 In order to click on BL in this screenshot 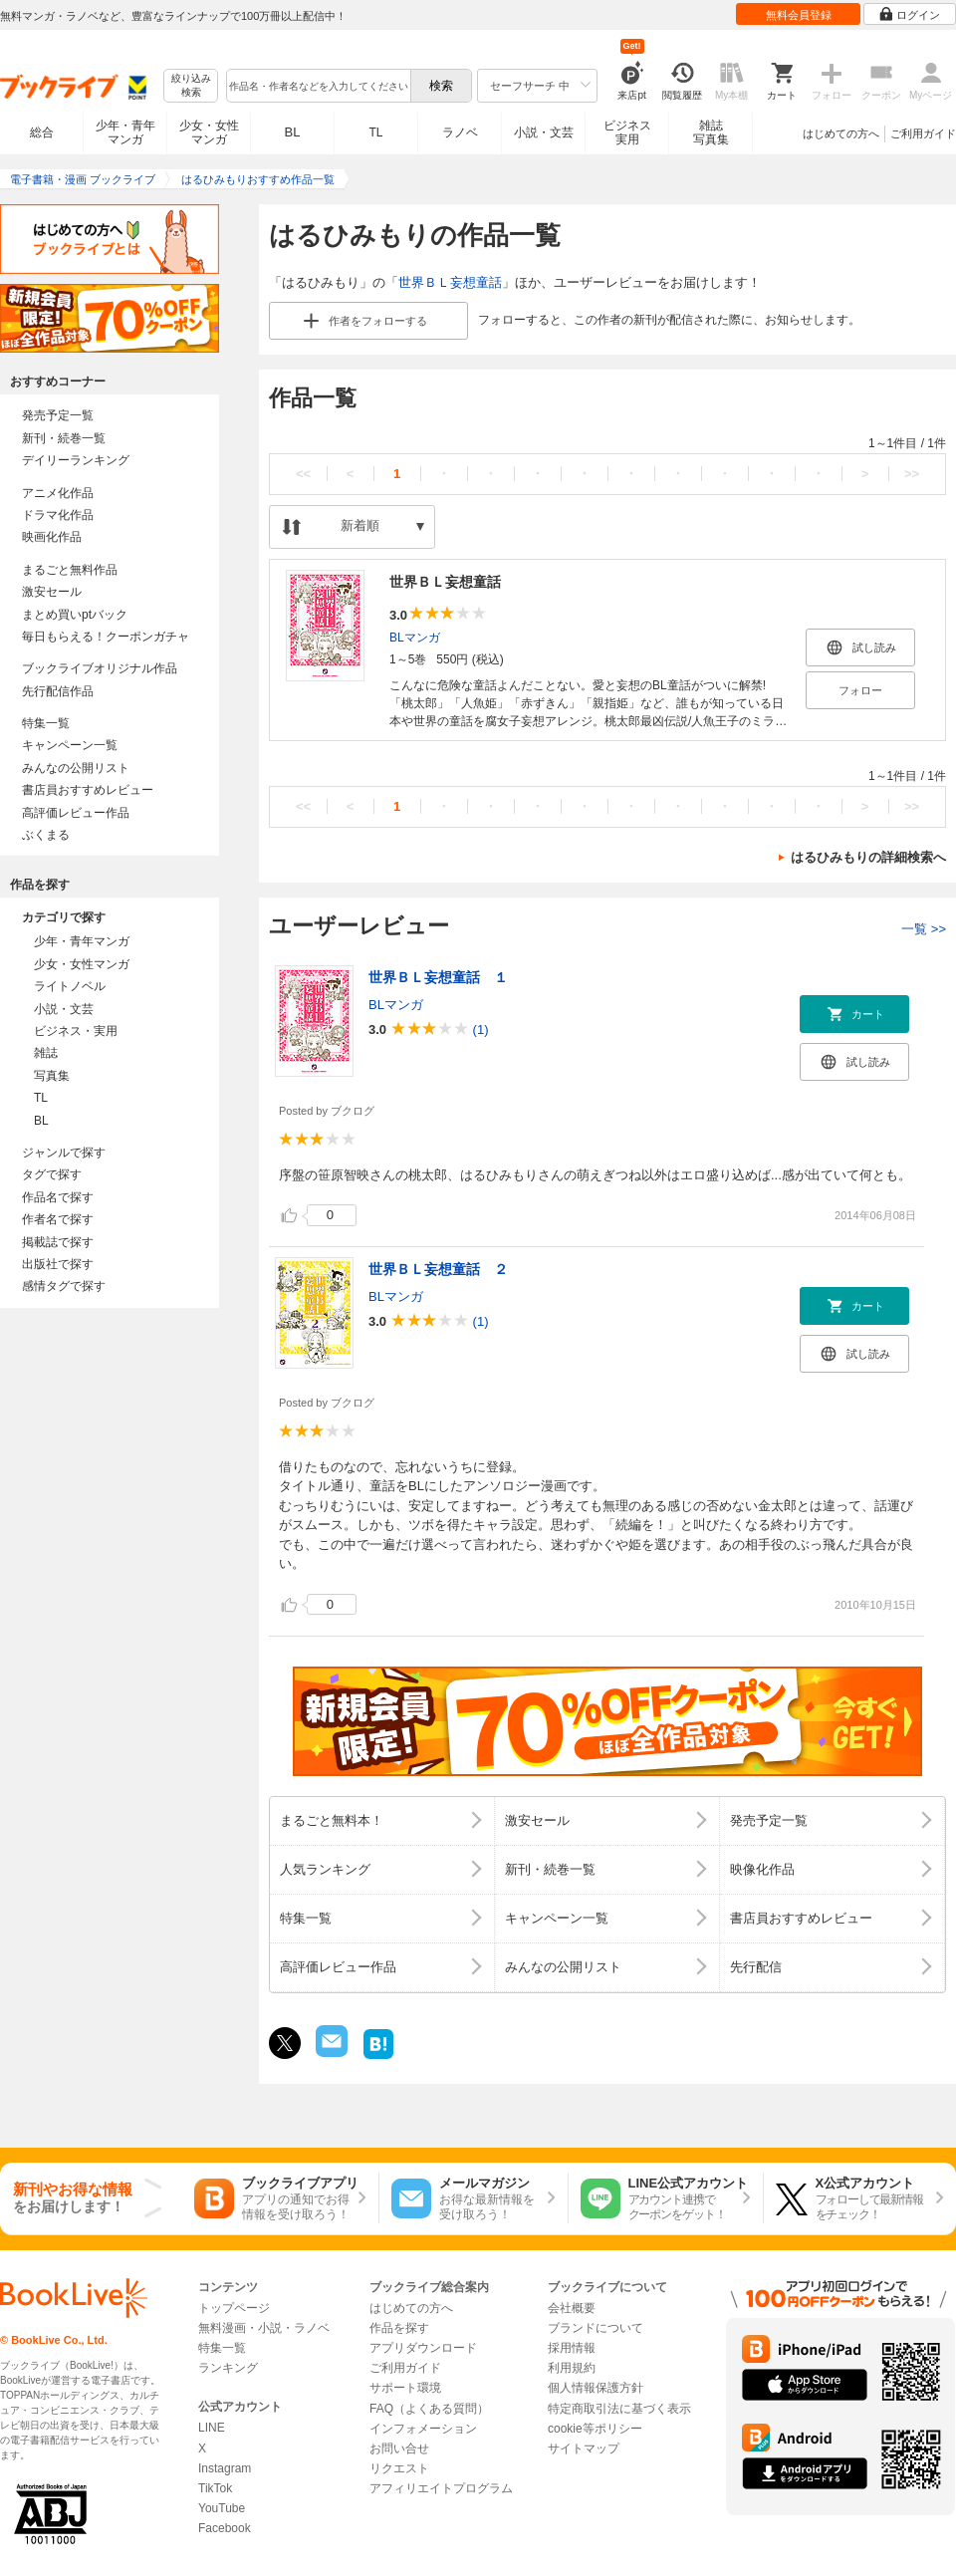, I will do `click(293, 132)`.